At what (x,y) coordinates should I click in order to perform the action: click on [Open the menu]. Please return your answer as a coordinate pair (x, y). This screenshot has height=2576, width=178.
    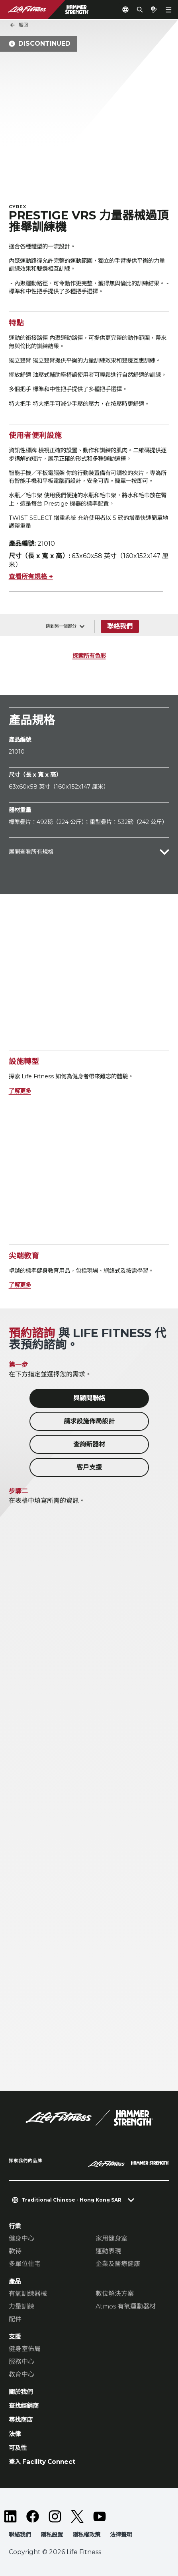
    Looking at the image, I should click on (168, 9).